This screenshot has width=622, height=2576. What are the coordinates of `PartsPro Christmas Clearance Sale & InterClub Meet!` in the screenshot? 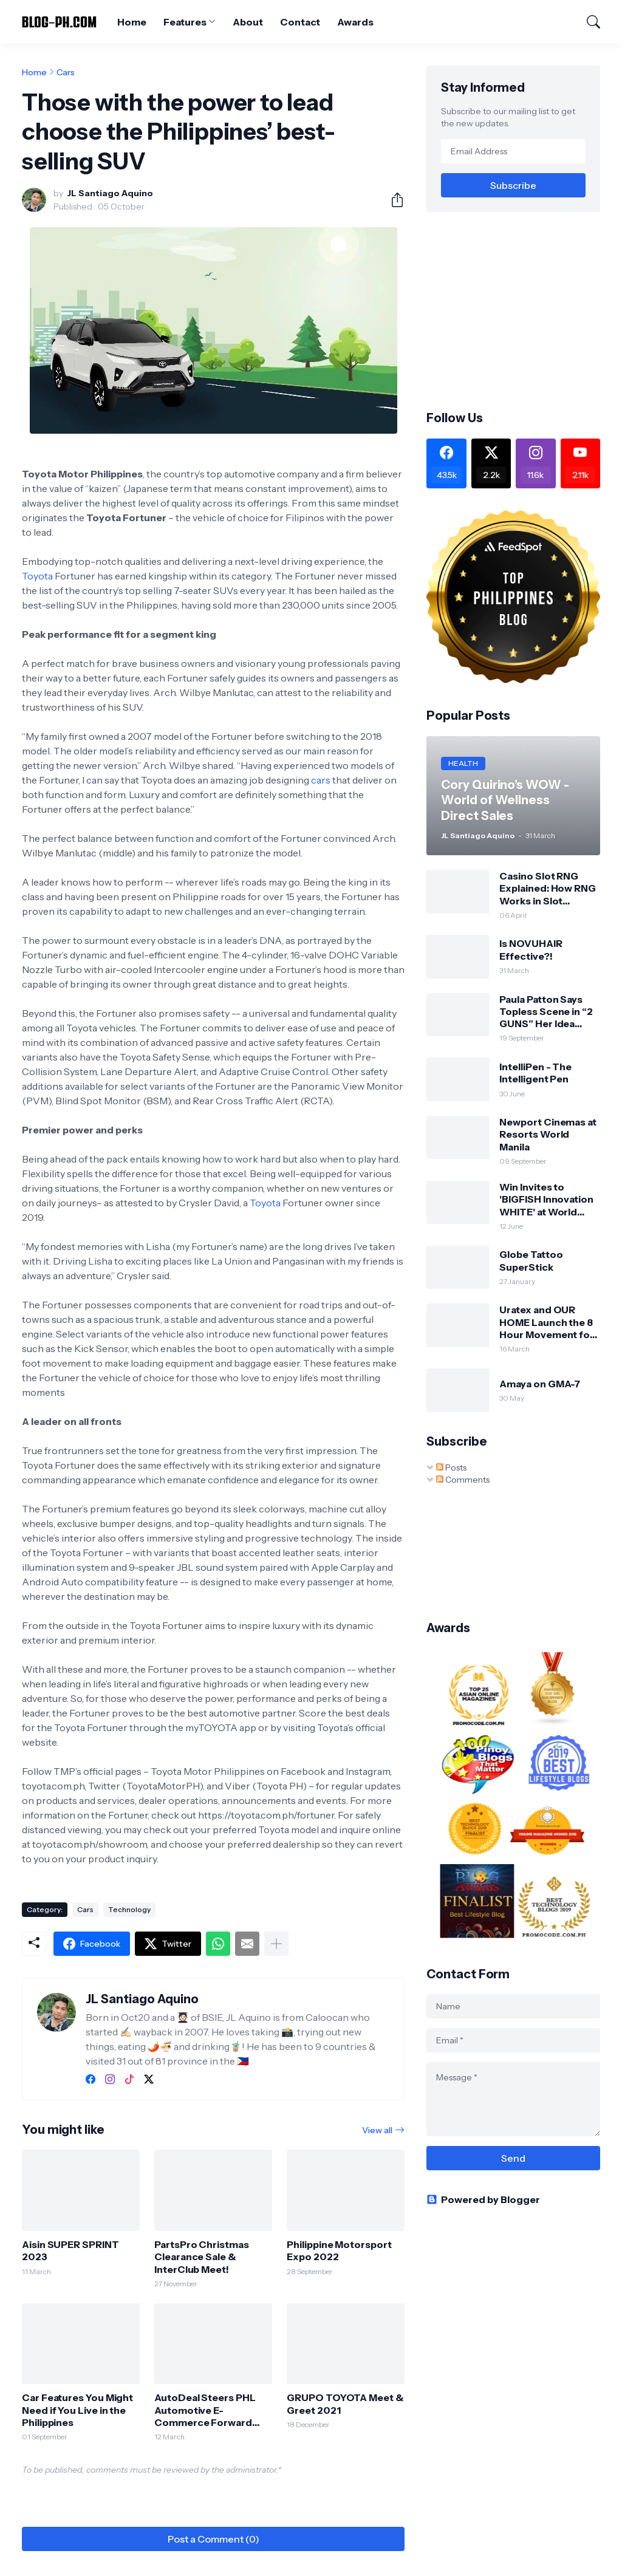 It's located at (201, 2256).